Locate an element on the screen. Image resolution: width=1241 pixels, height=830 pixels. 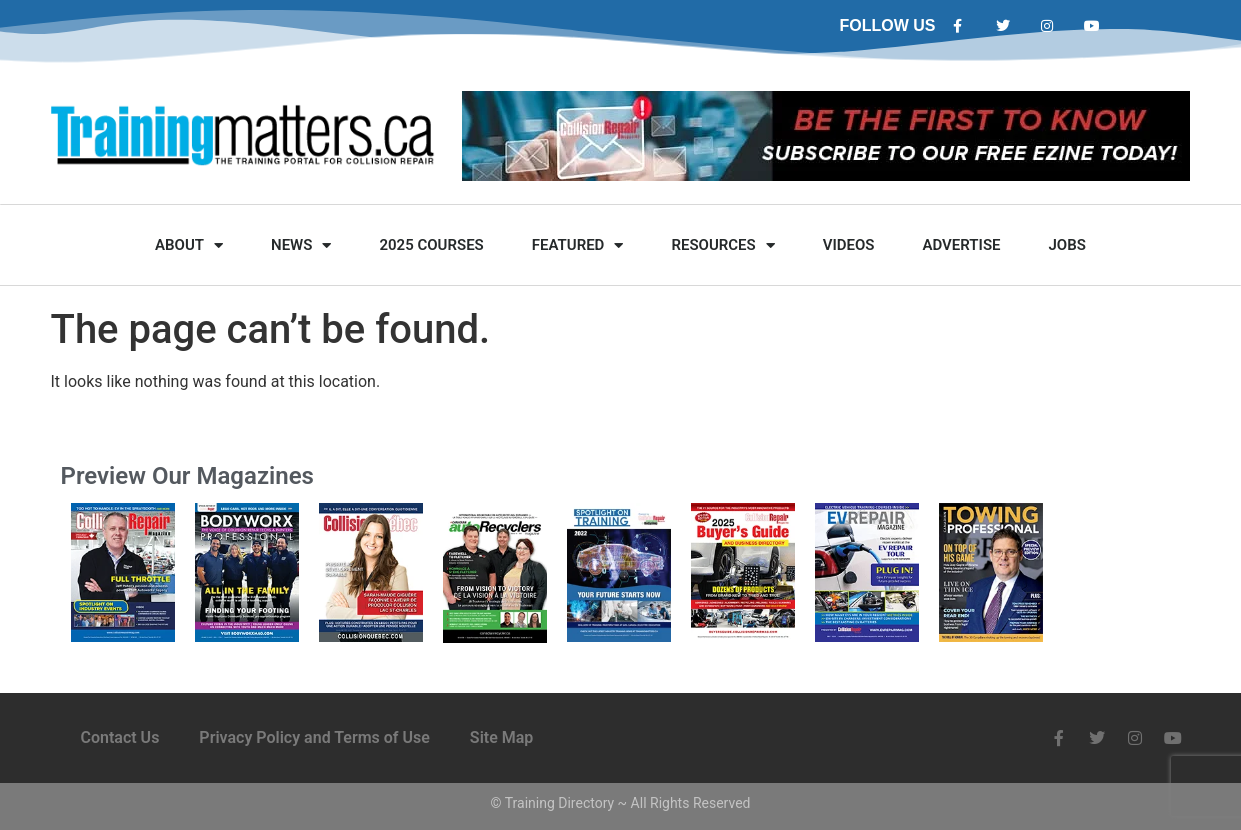
News is located at coordinates (301, 245).